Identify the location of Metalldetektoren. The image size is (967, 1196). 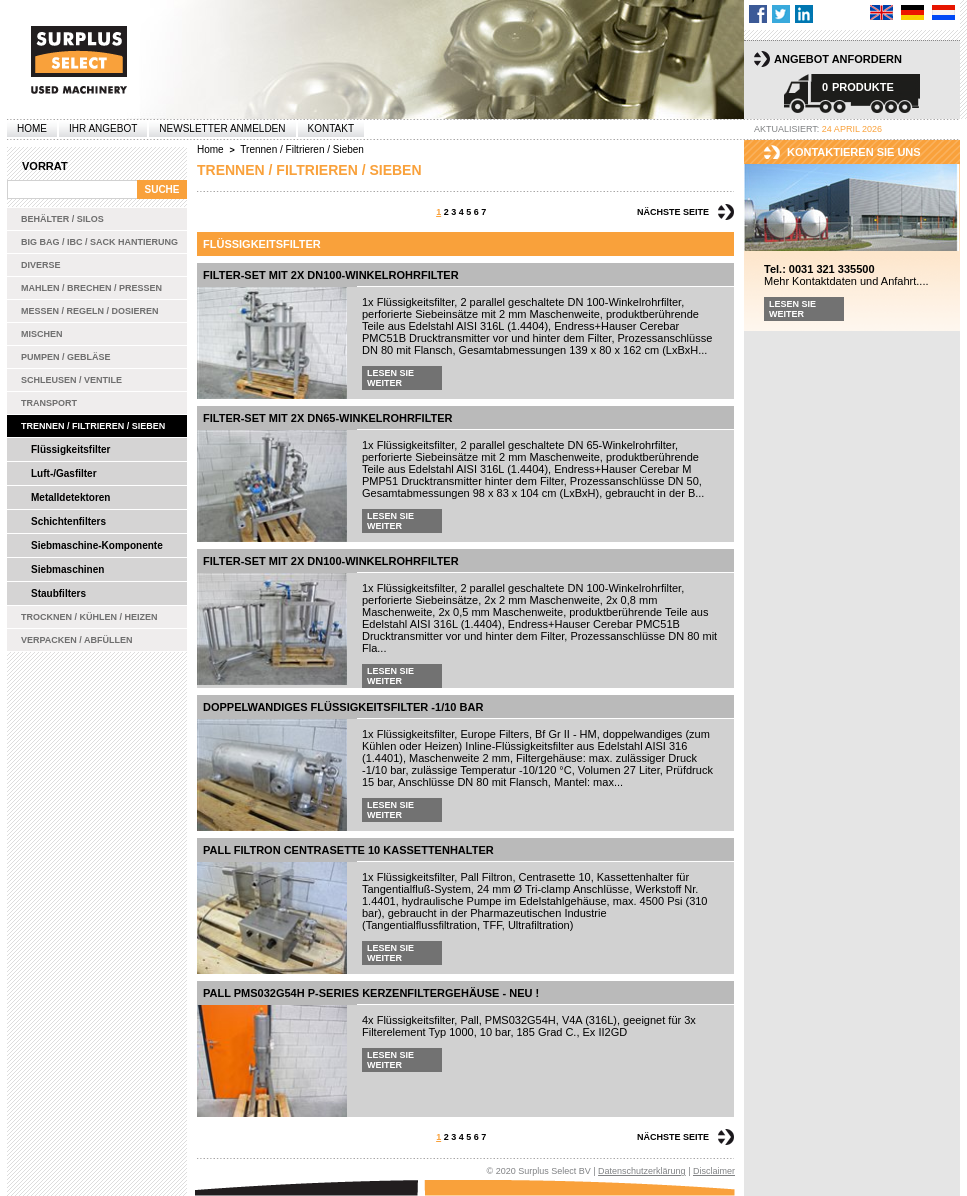
(70, 497).